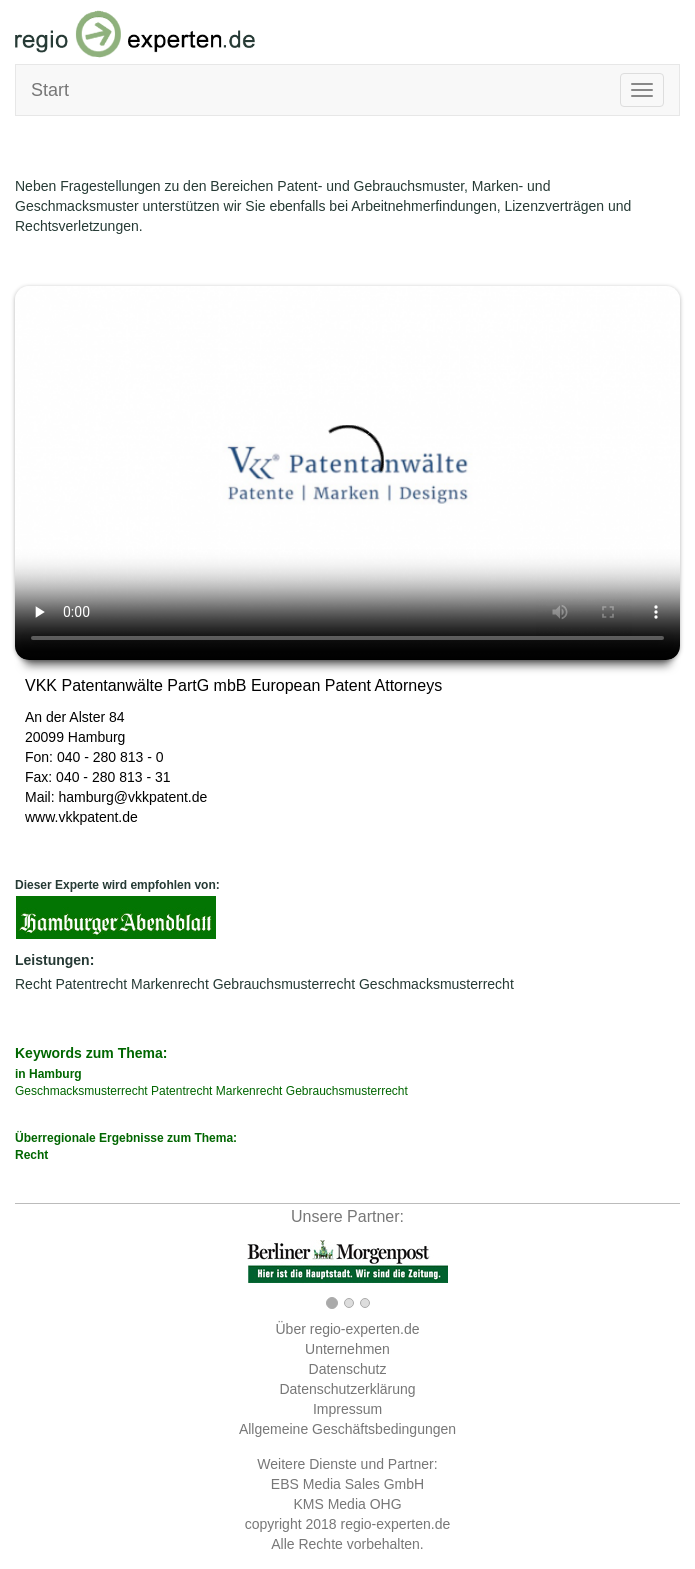  I want to click on hamburg@vkkpatent.de, so click(132, 797).